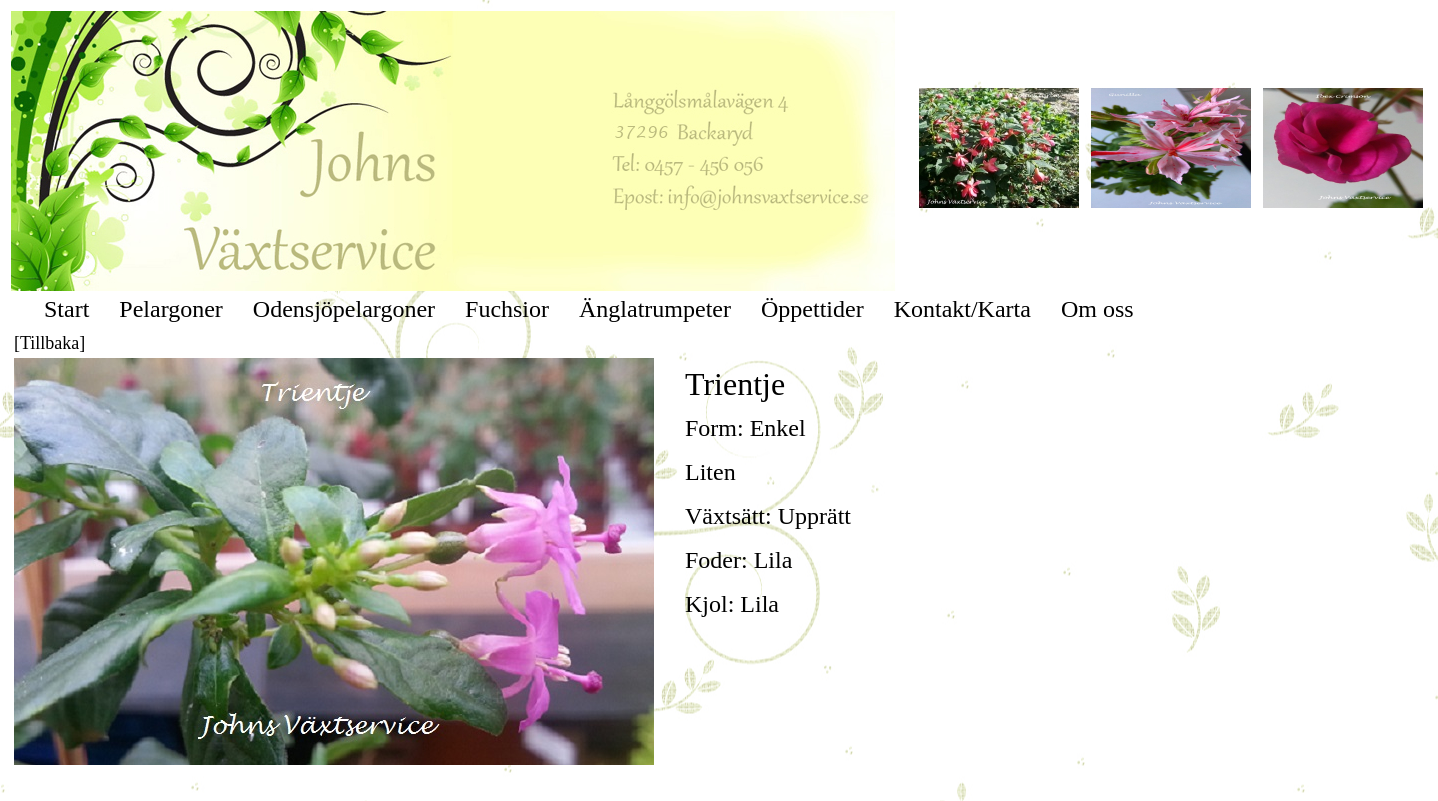 The image size is (1438, 801). I want to click on Fuchsior, so click(507, 309).